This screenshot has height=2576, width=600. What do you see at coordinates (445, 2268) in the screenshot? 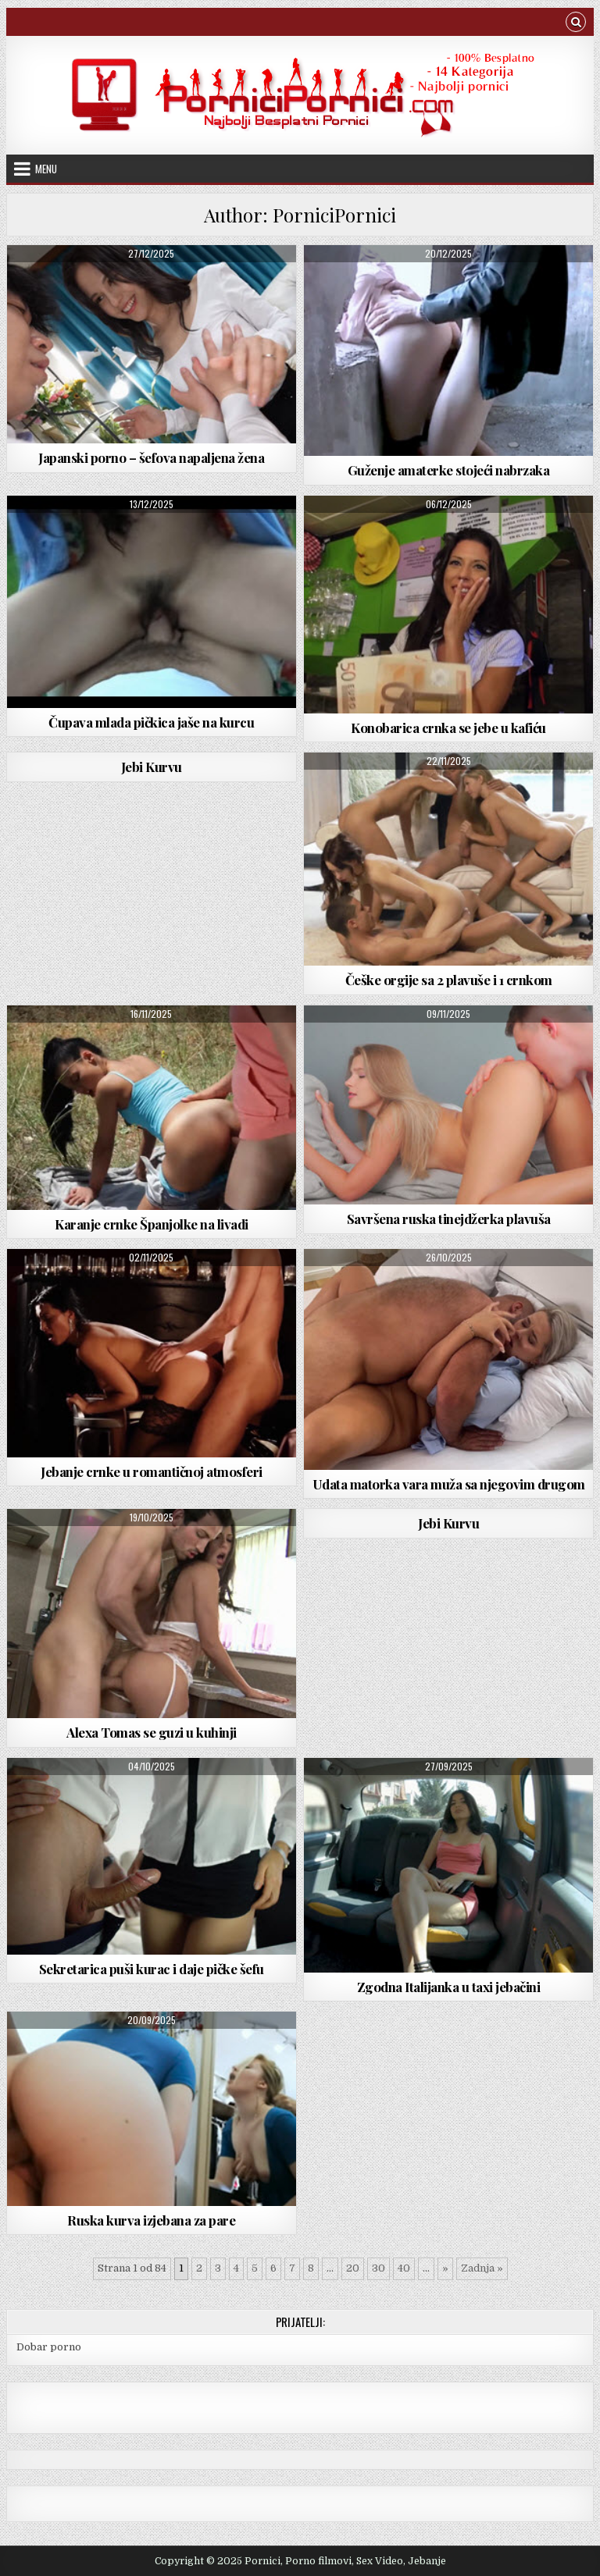
I see `» [Next Page]` at bounding box center [445, 2268].